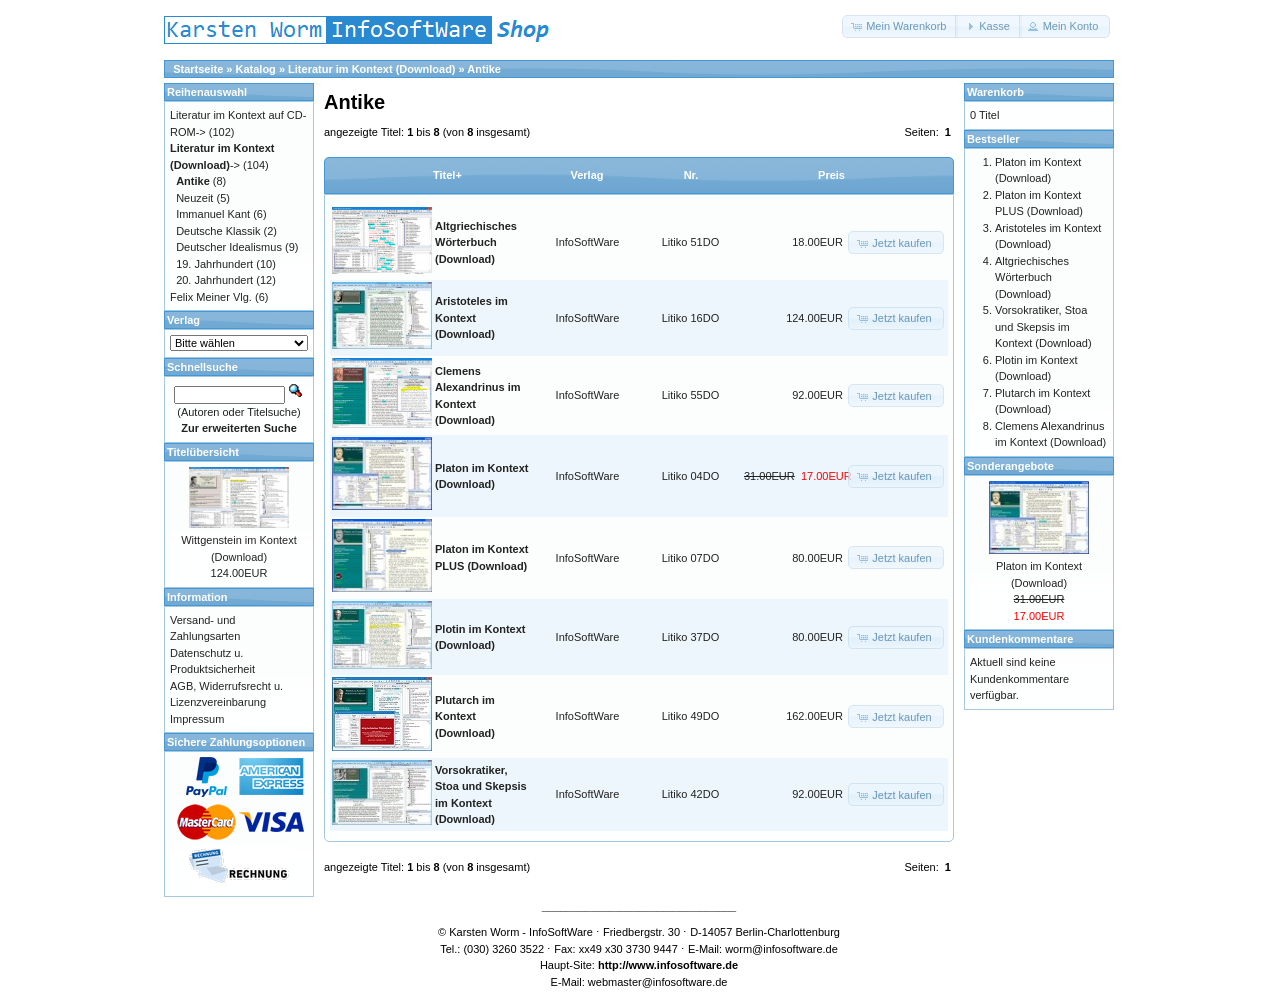 Image resolution: width=1278 pixels, height=1001 pixels. Describe the element at coordinates (588, 242) in the screenshot. I see `InfoSoftWare` at that location.